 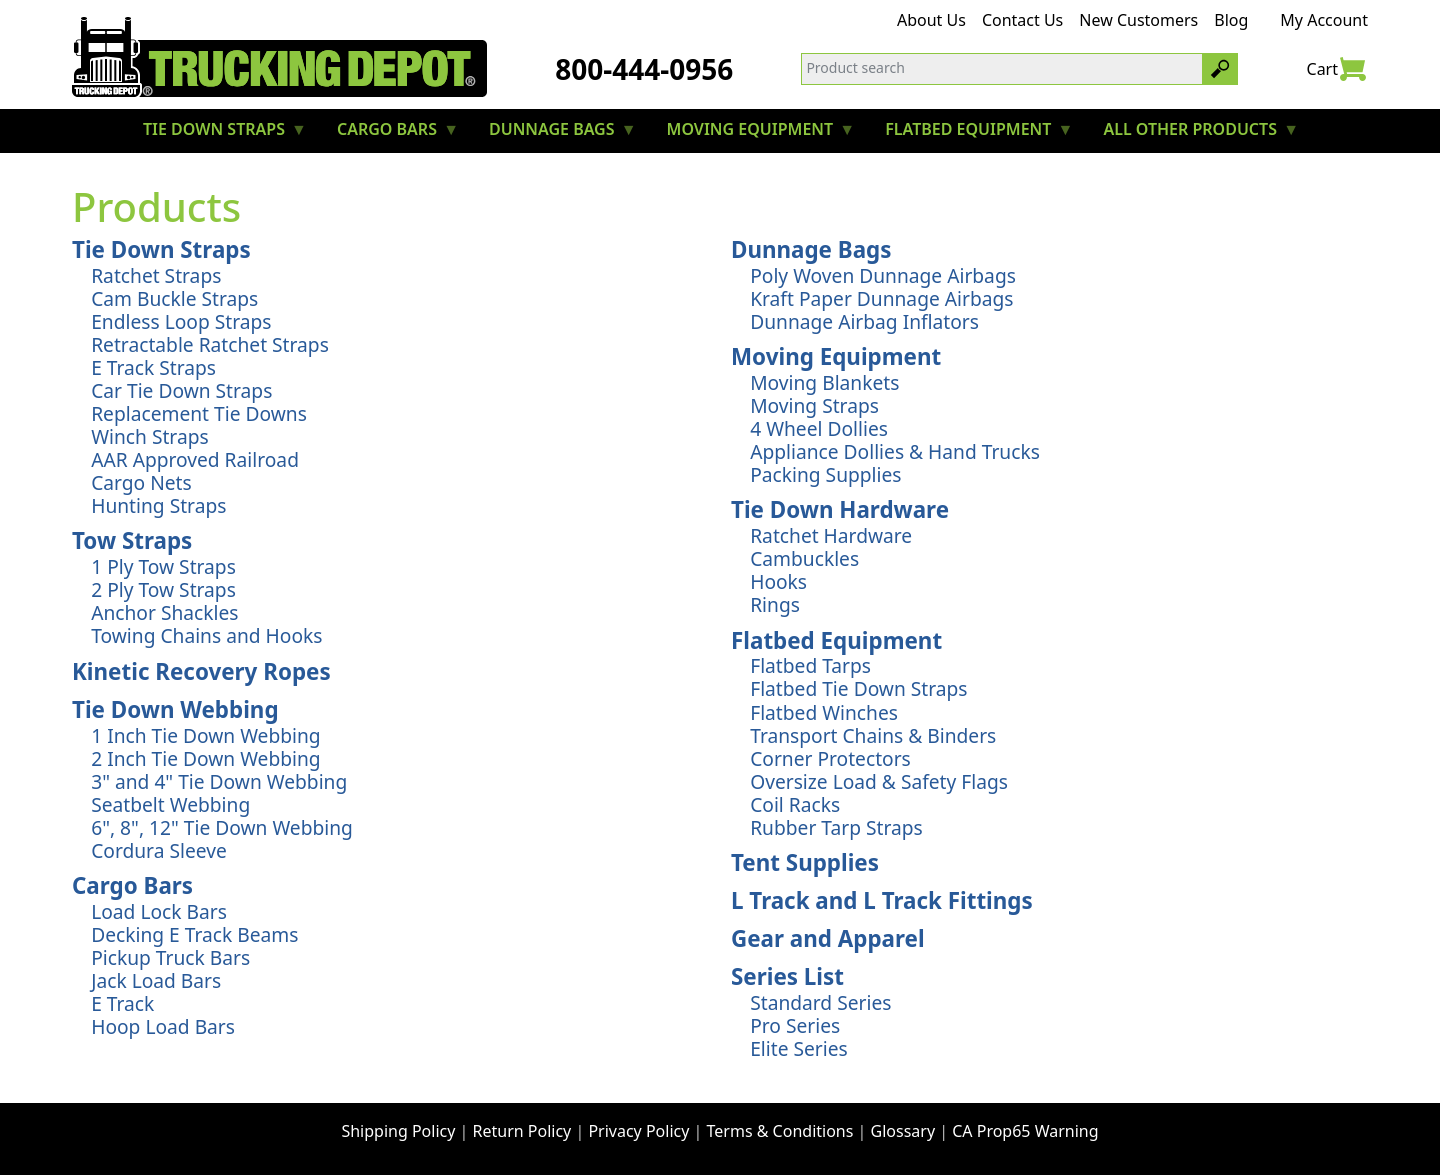 I want to click on Oversize Load & Safety Flags, so click(x=879, y=781).